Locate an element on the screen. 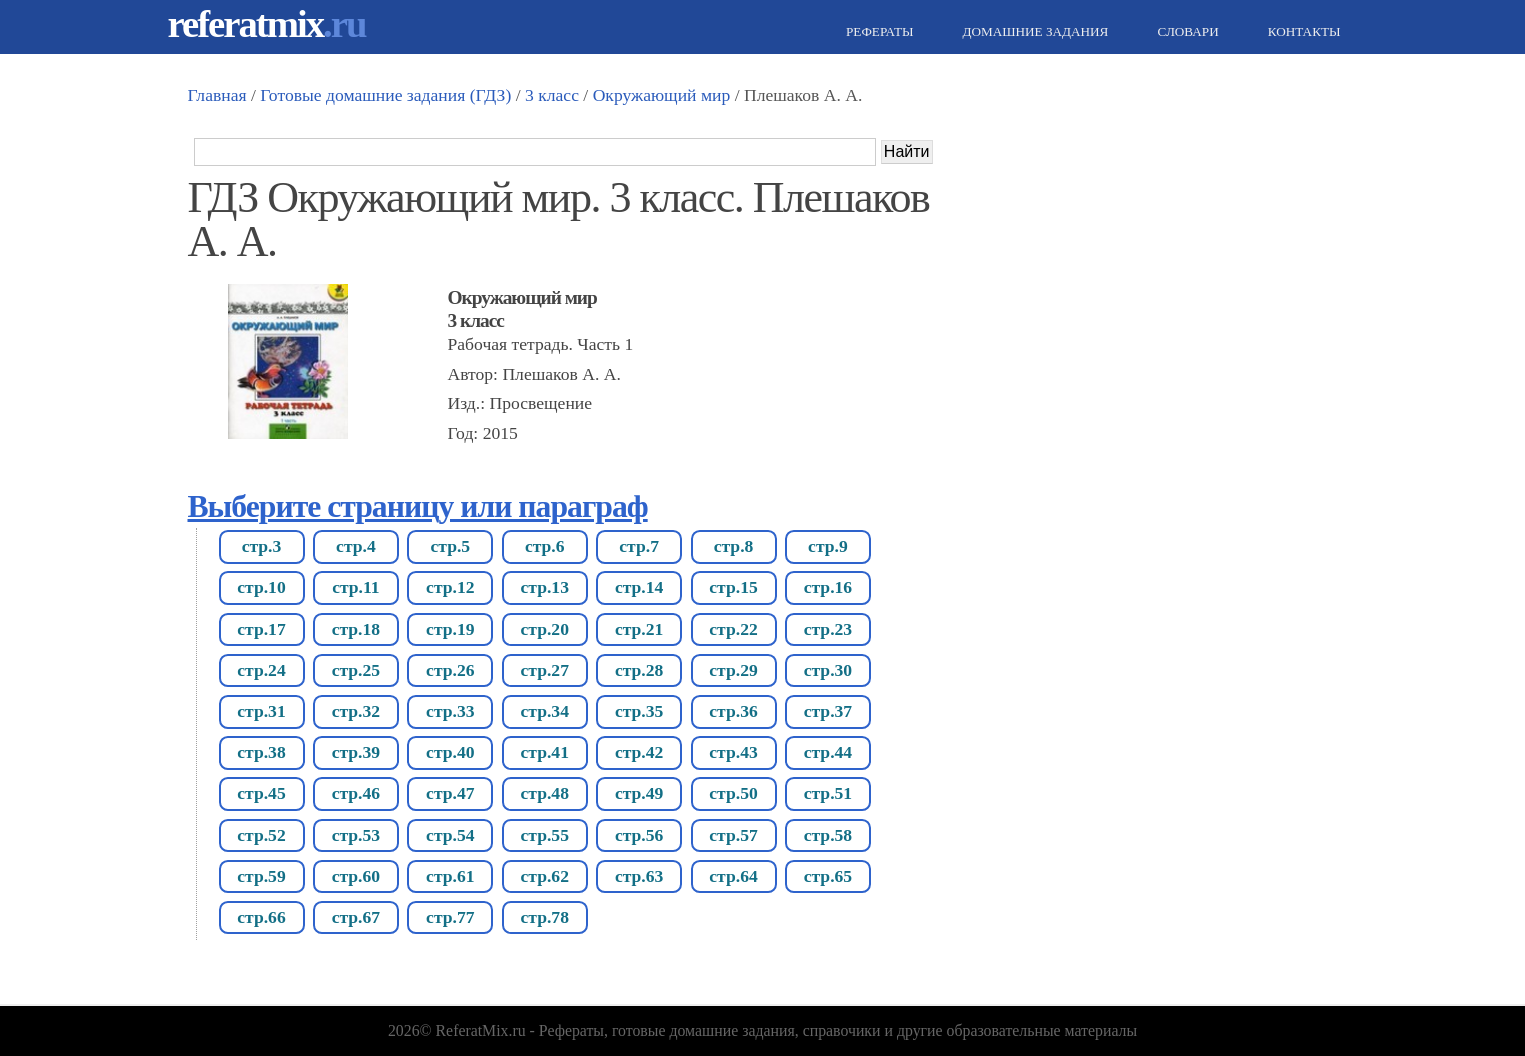 The image size is (1525, 1056). стр.19 is located at coordinates (450, 629).